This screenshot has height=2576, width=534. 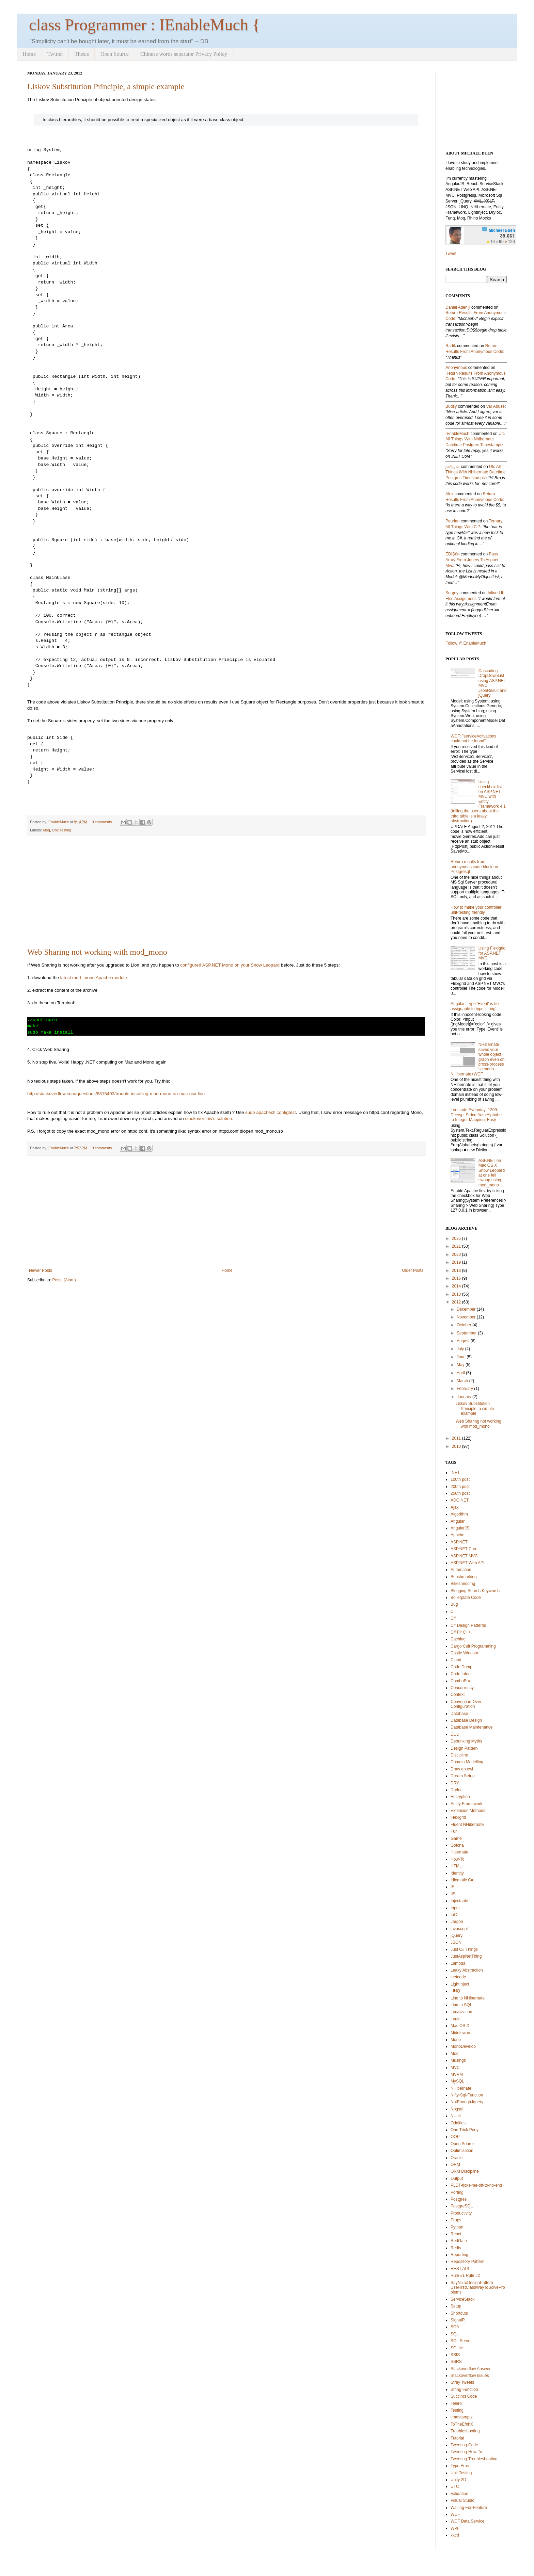 What do you see at coordinates (82, 54) in the screenshot?
I see `Thesis` at bounding box center [82, 54].